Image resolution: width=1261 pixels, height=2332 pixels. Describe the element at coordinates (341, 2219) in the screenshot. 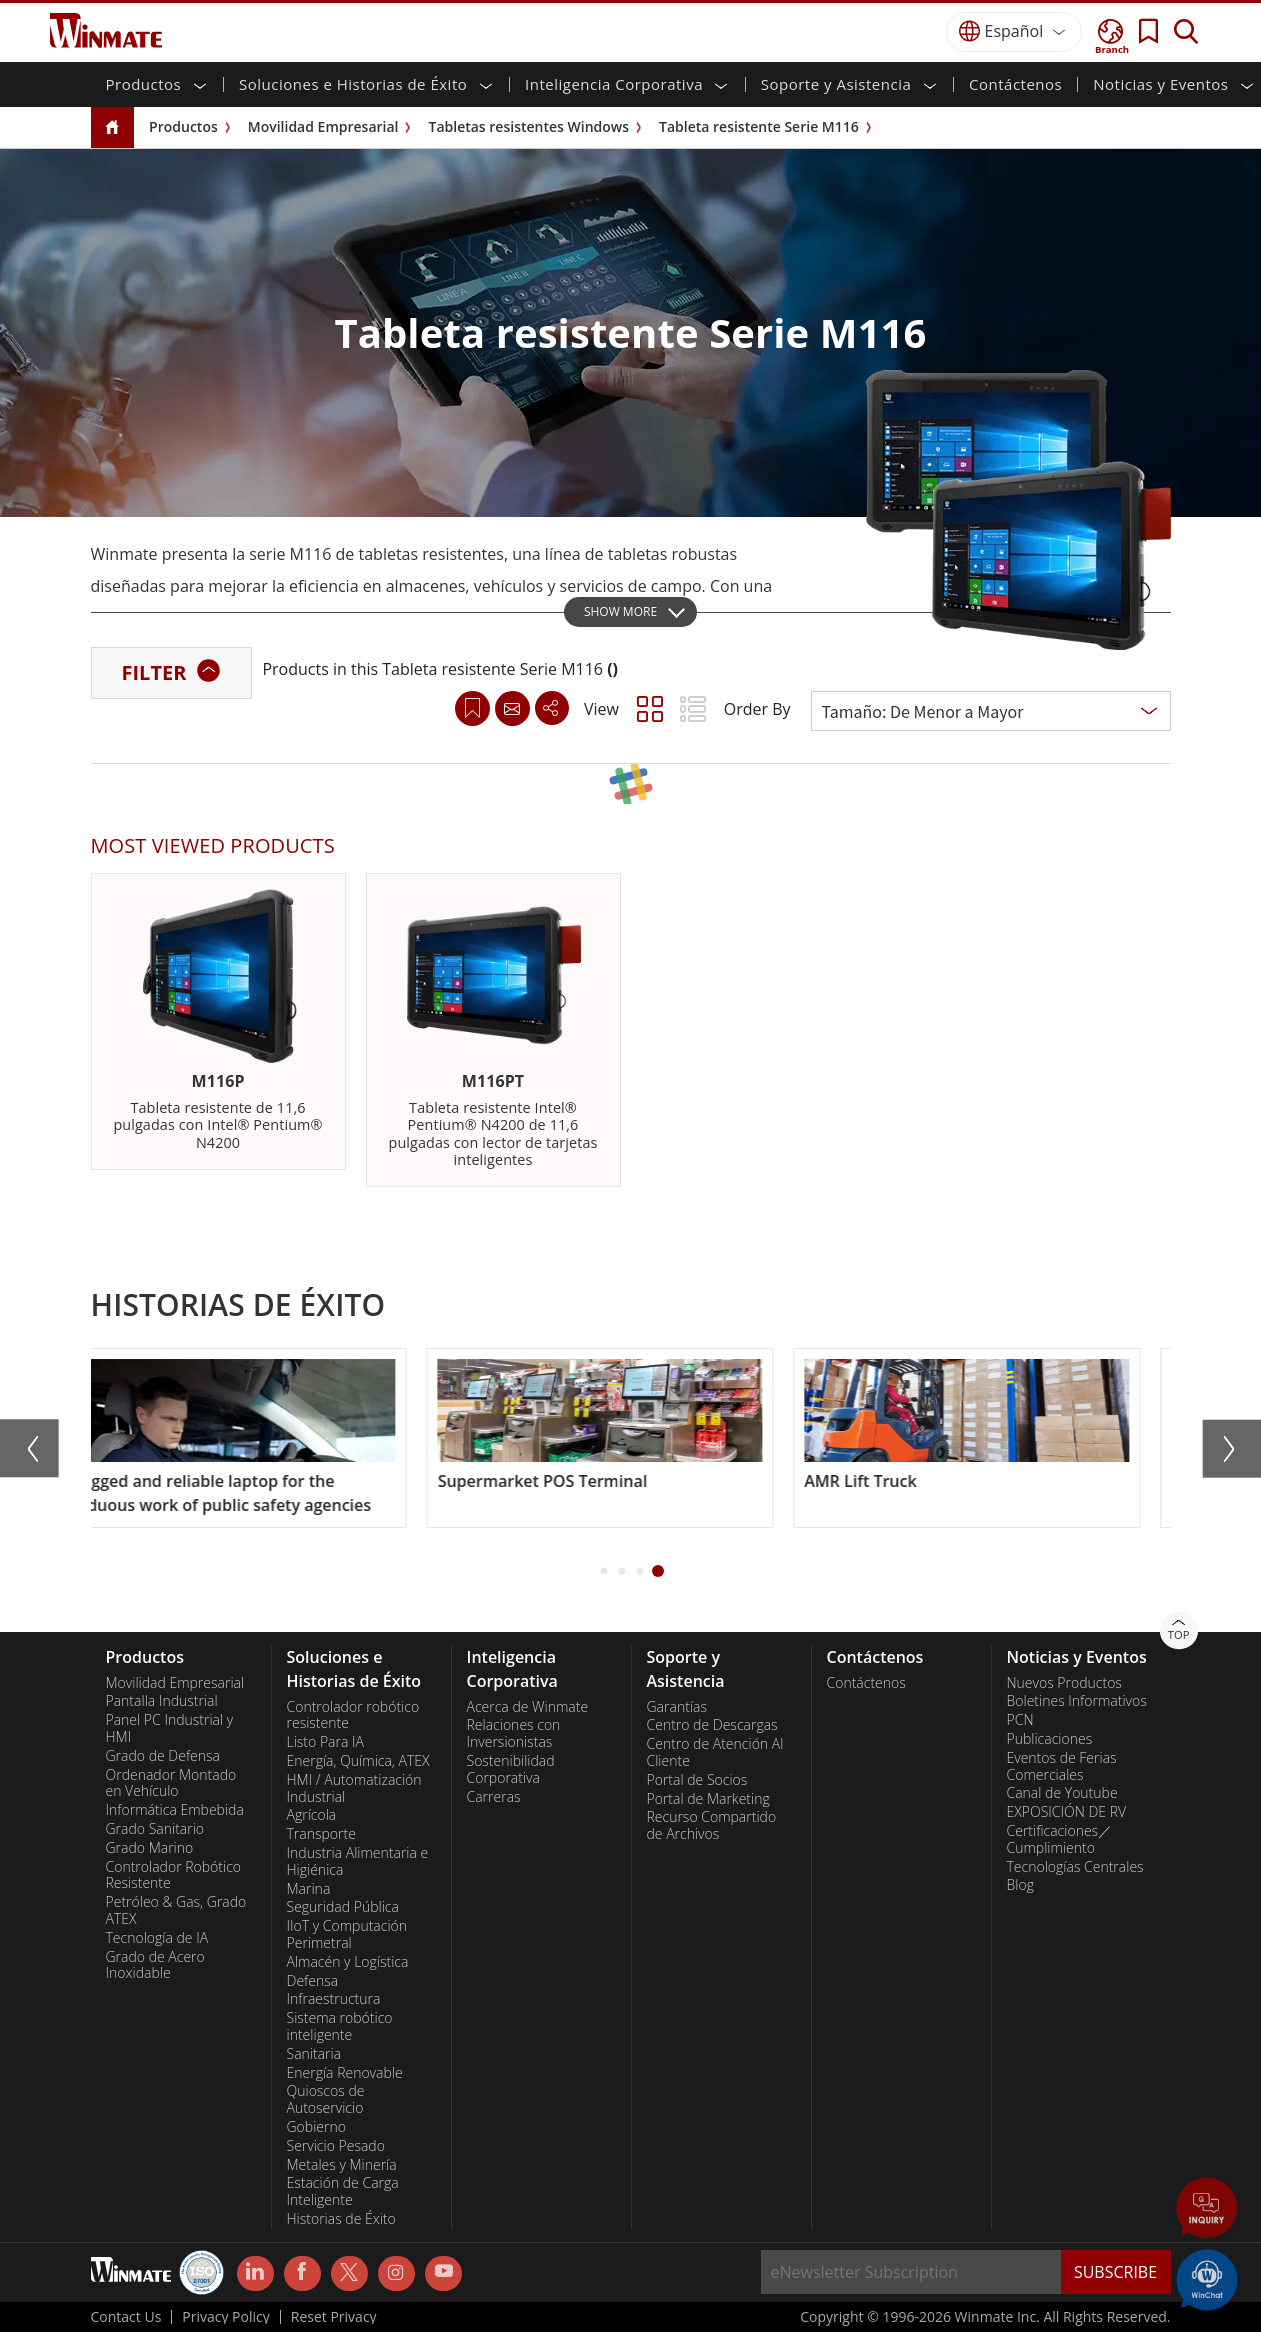

I see `Historias de Éxito` at that location.